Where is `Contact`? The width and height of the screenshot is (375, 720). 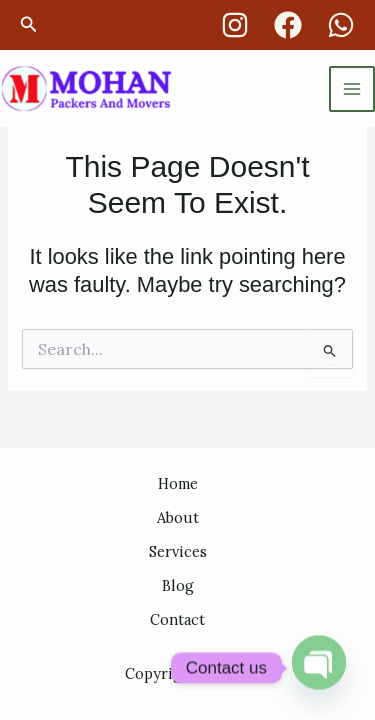 Contact is located at coordinates (177, 619).